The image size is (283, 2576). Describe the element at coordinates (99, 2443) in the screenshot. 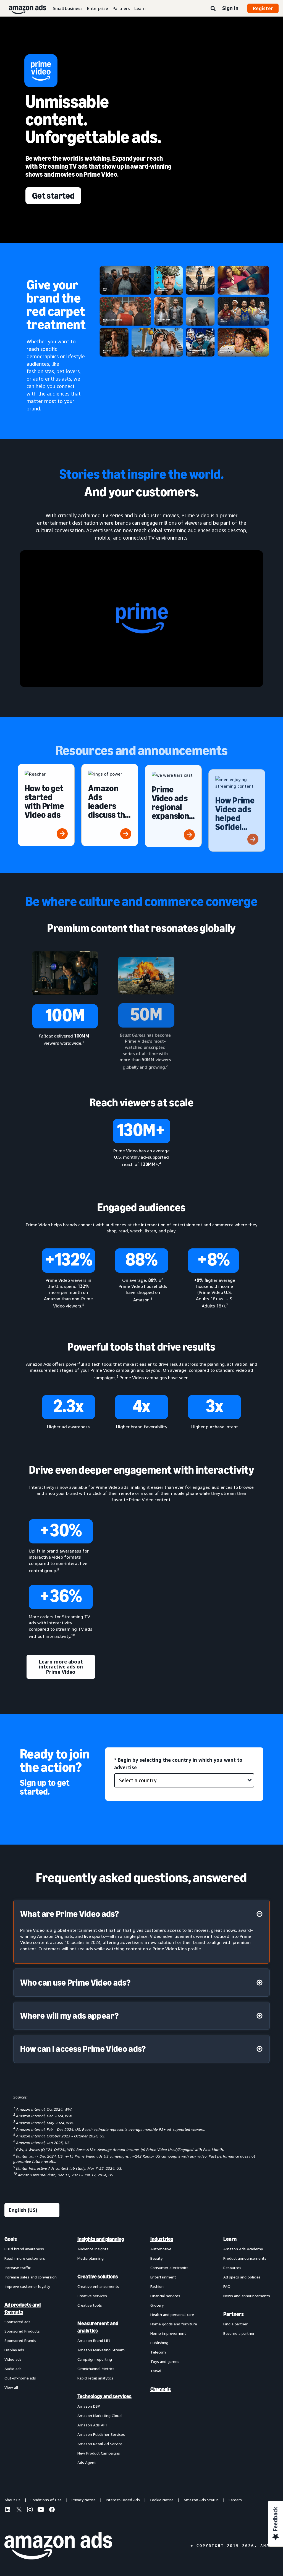

I see `Amazon Retail Ad Service` at that location.